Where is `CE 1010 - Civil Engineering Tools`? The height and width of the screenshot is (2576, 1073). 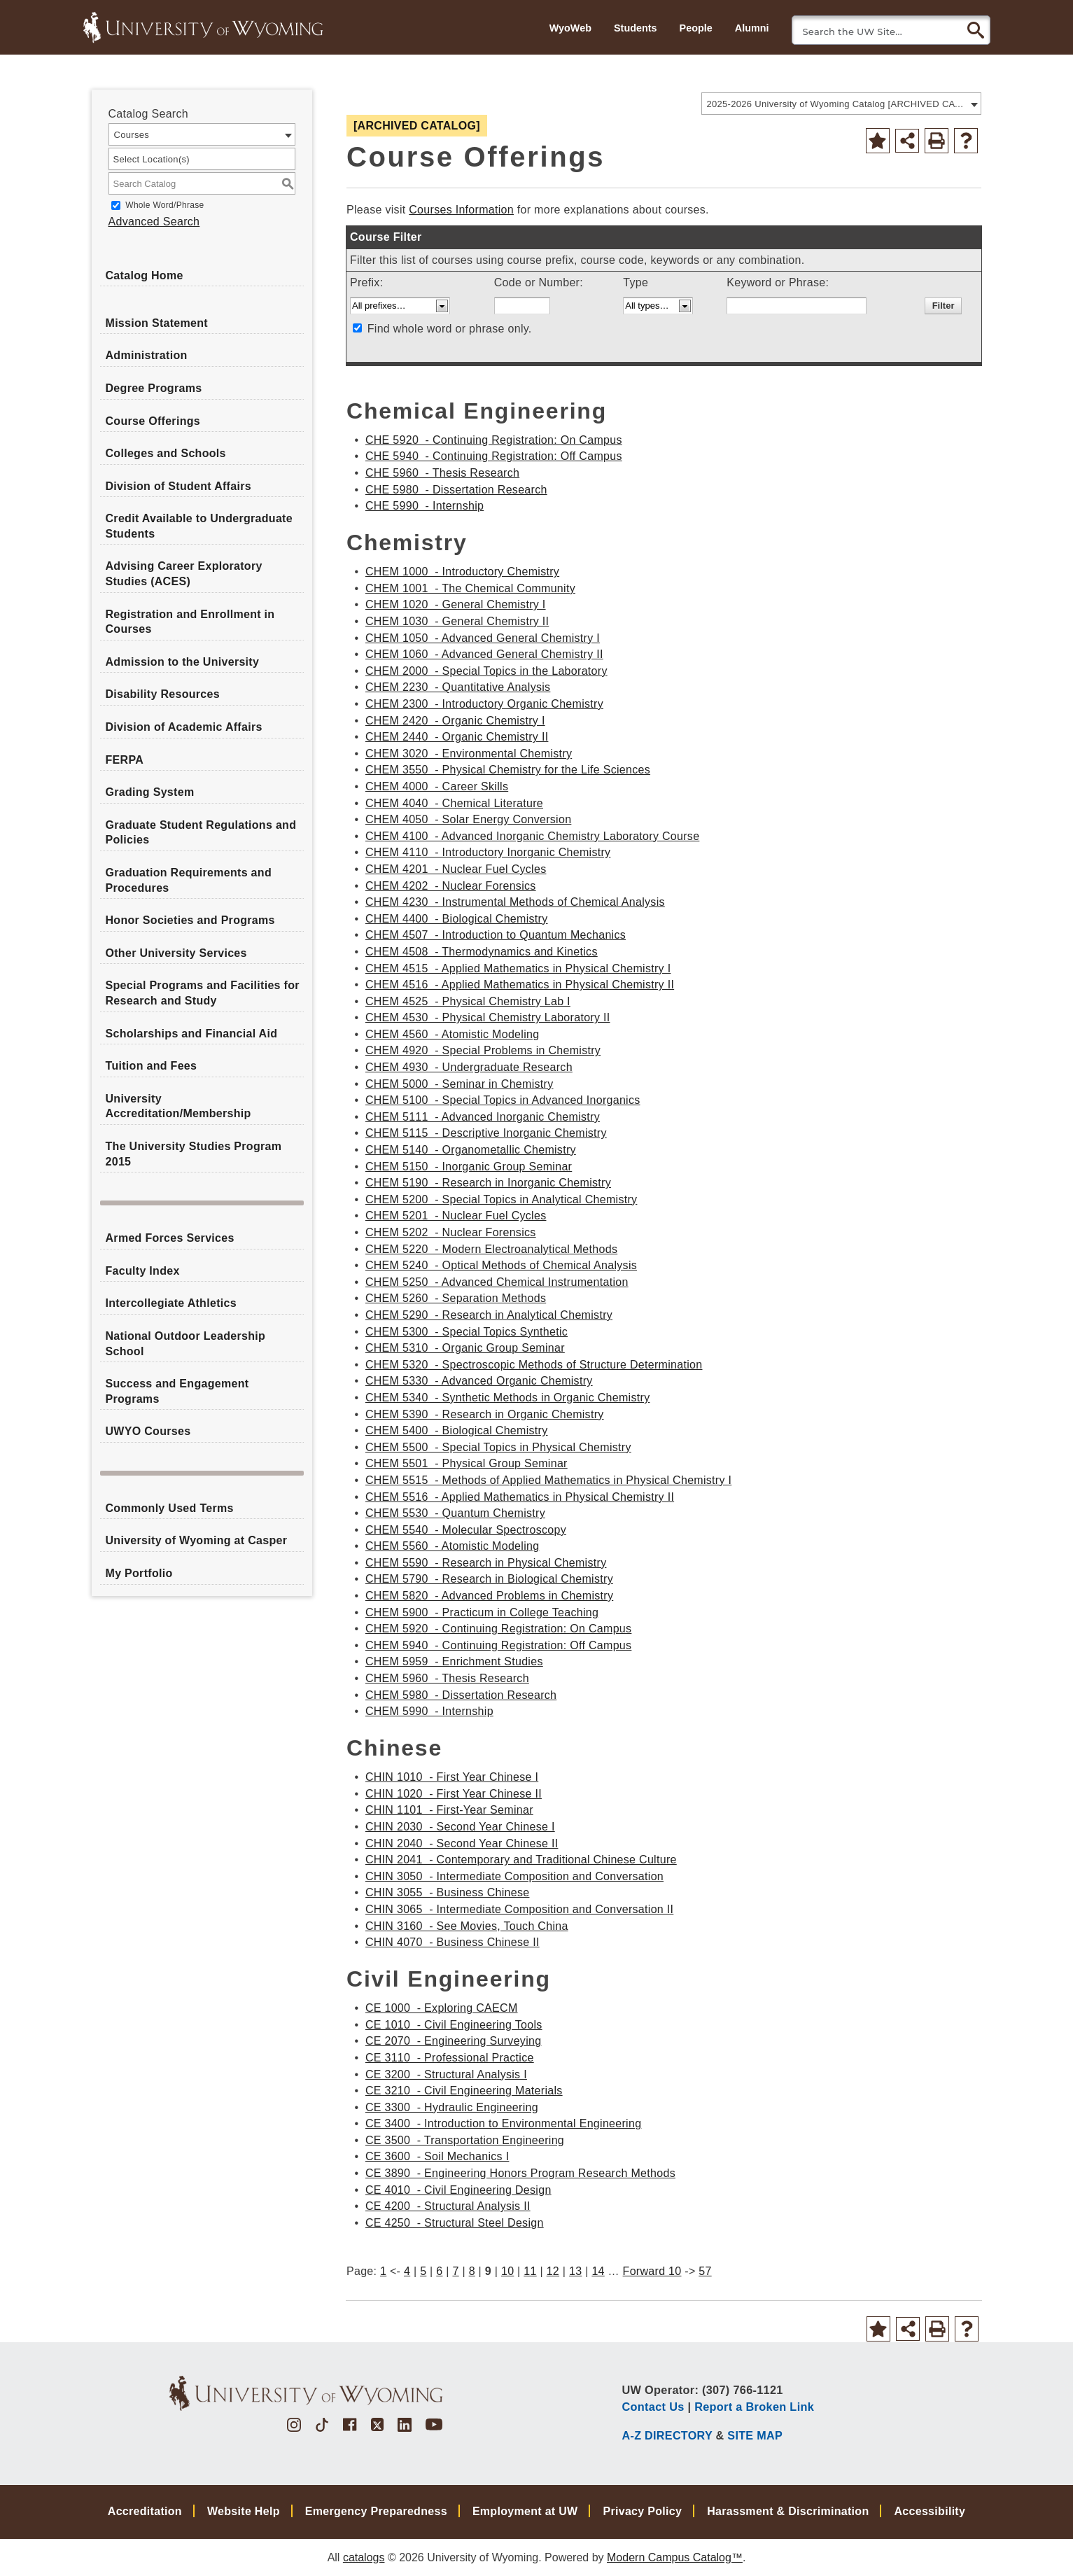
CE 1010 - Civil Engineering Tools is located at coordinates (453, 2025).